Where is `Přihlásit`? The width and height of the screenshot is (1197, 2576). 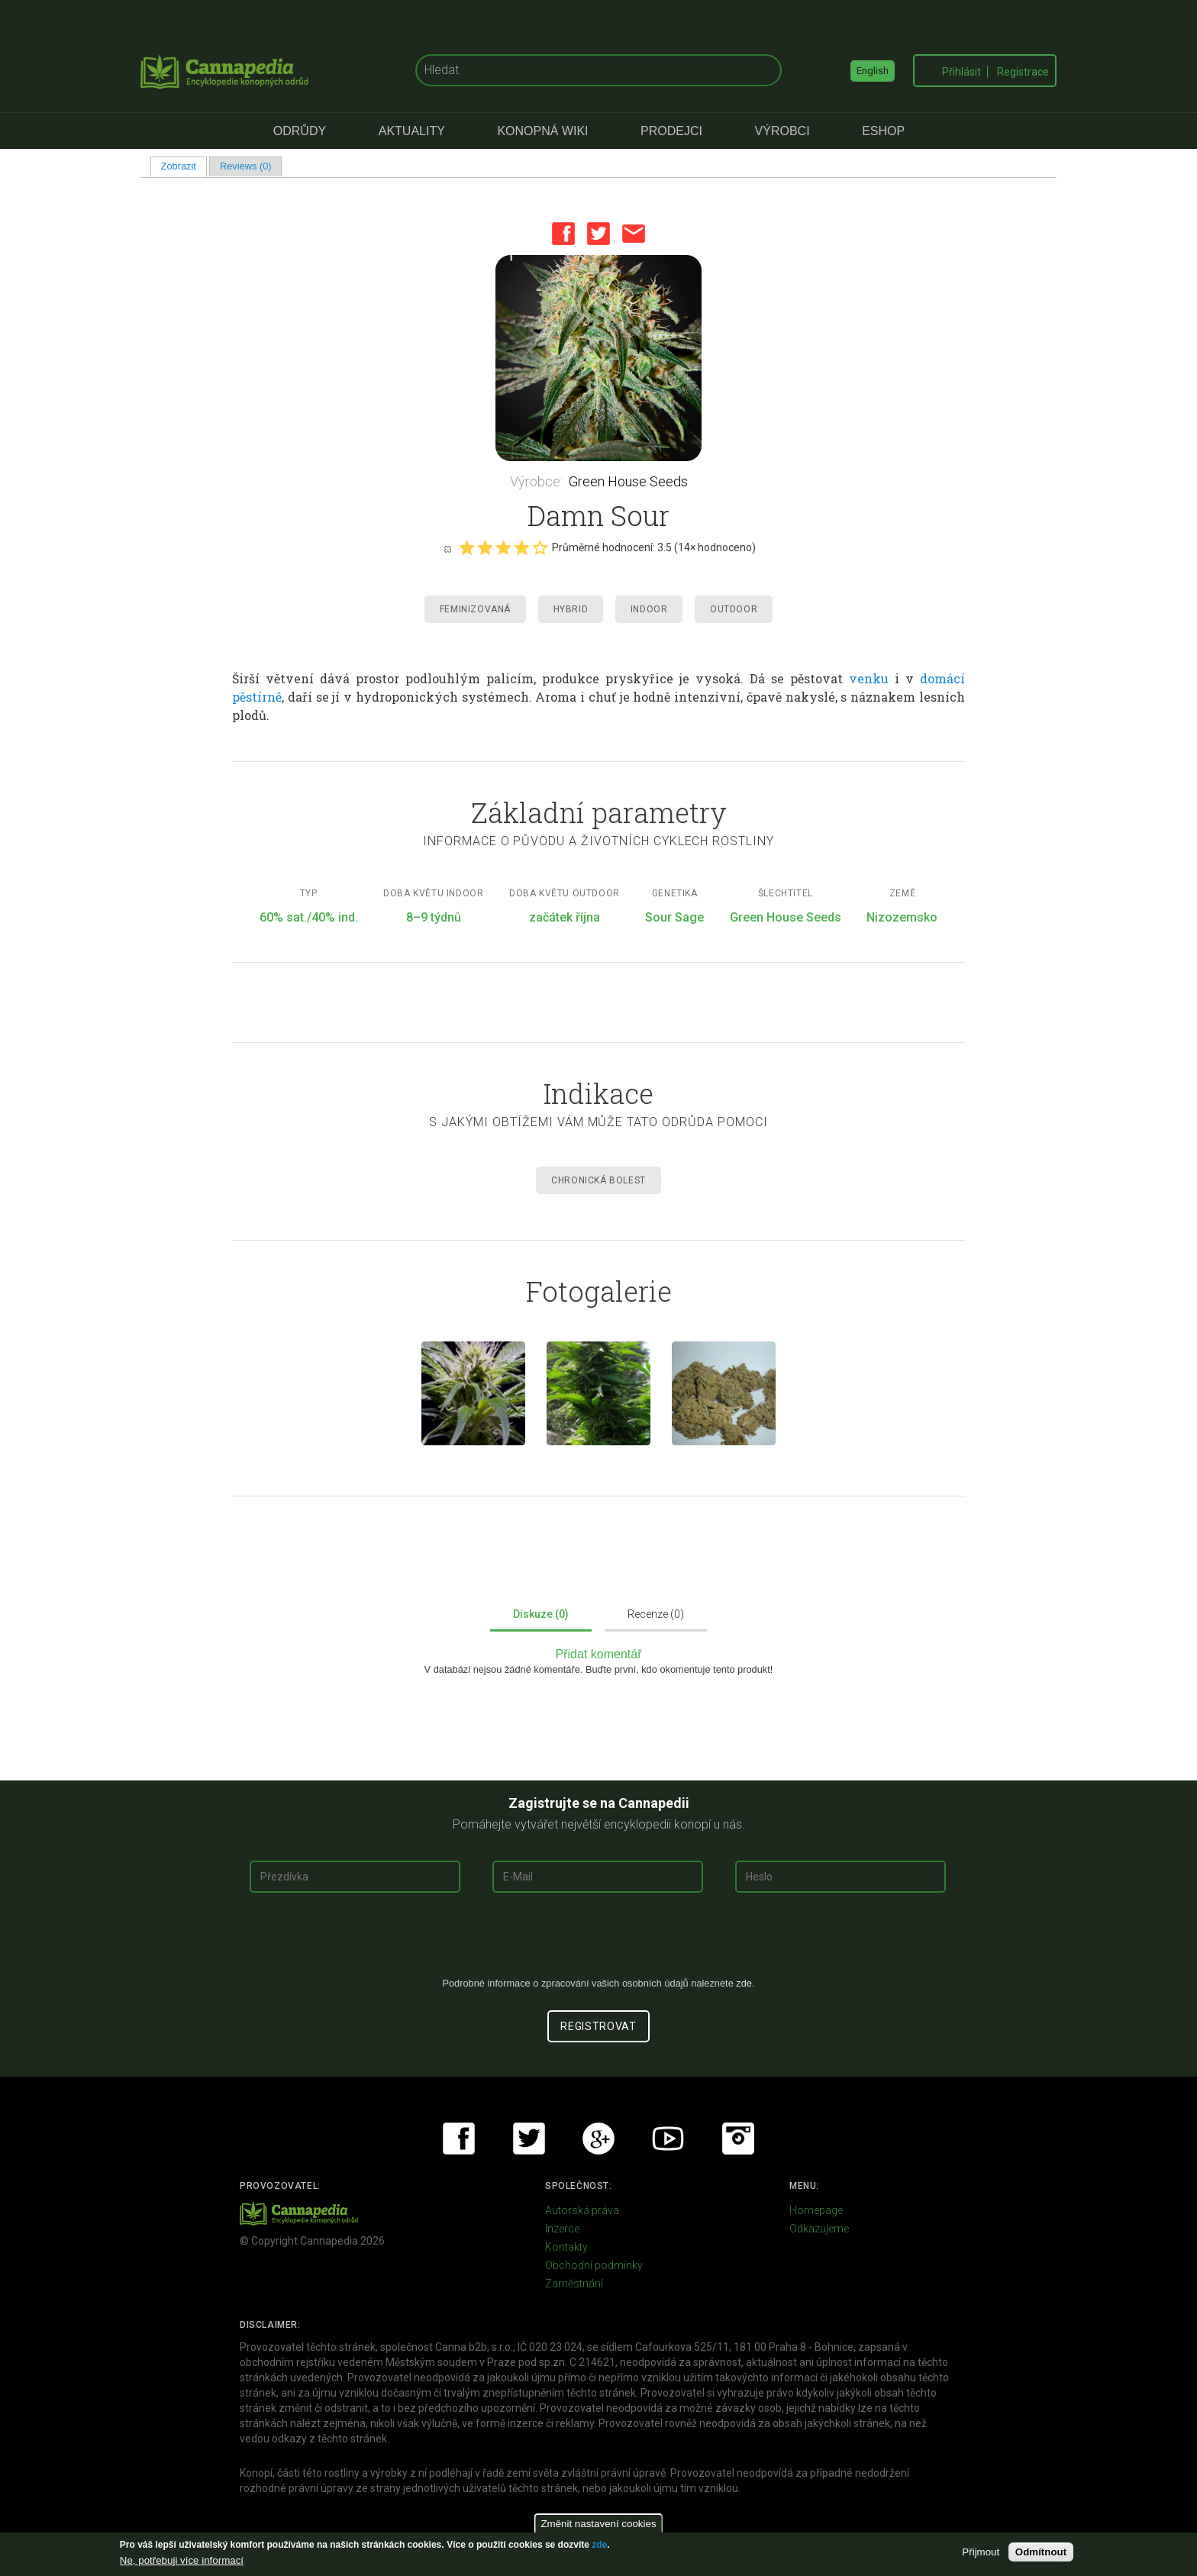 Přihlásit is located at coordinates (961, 72).